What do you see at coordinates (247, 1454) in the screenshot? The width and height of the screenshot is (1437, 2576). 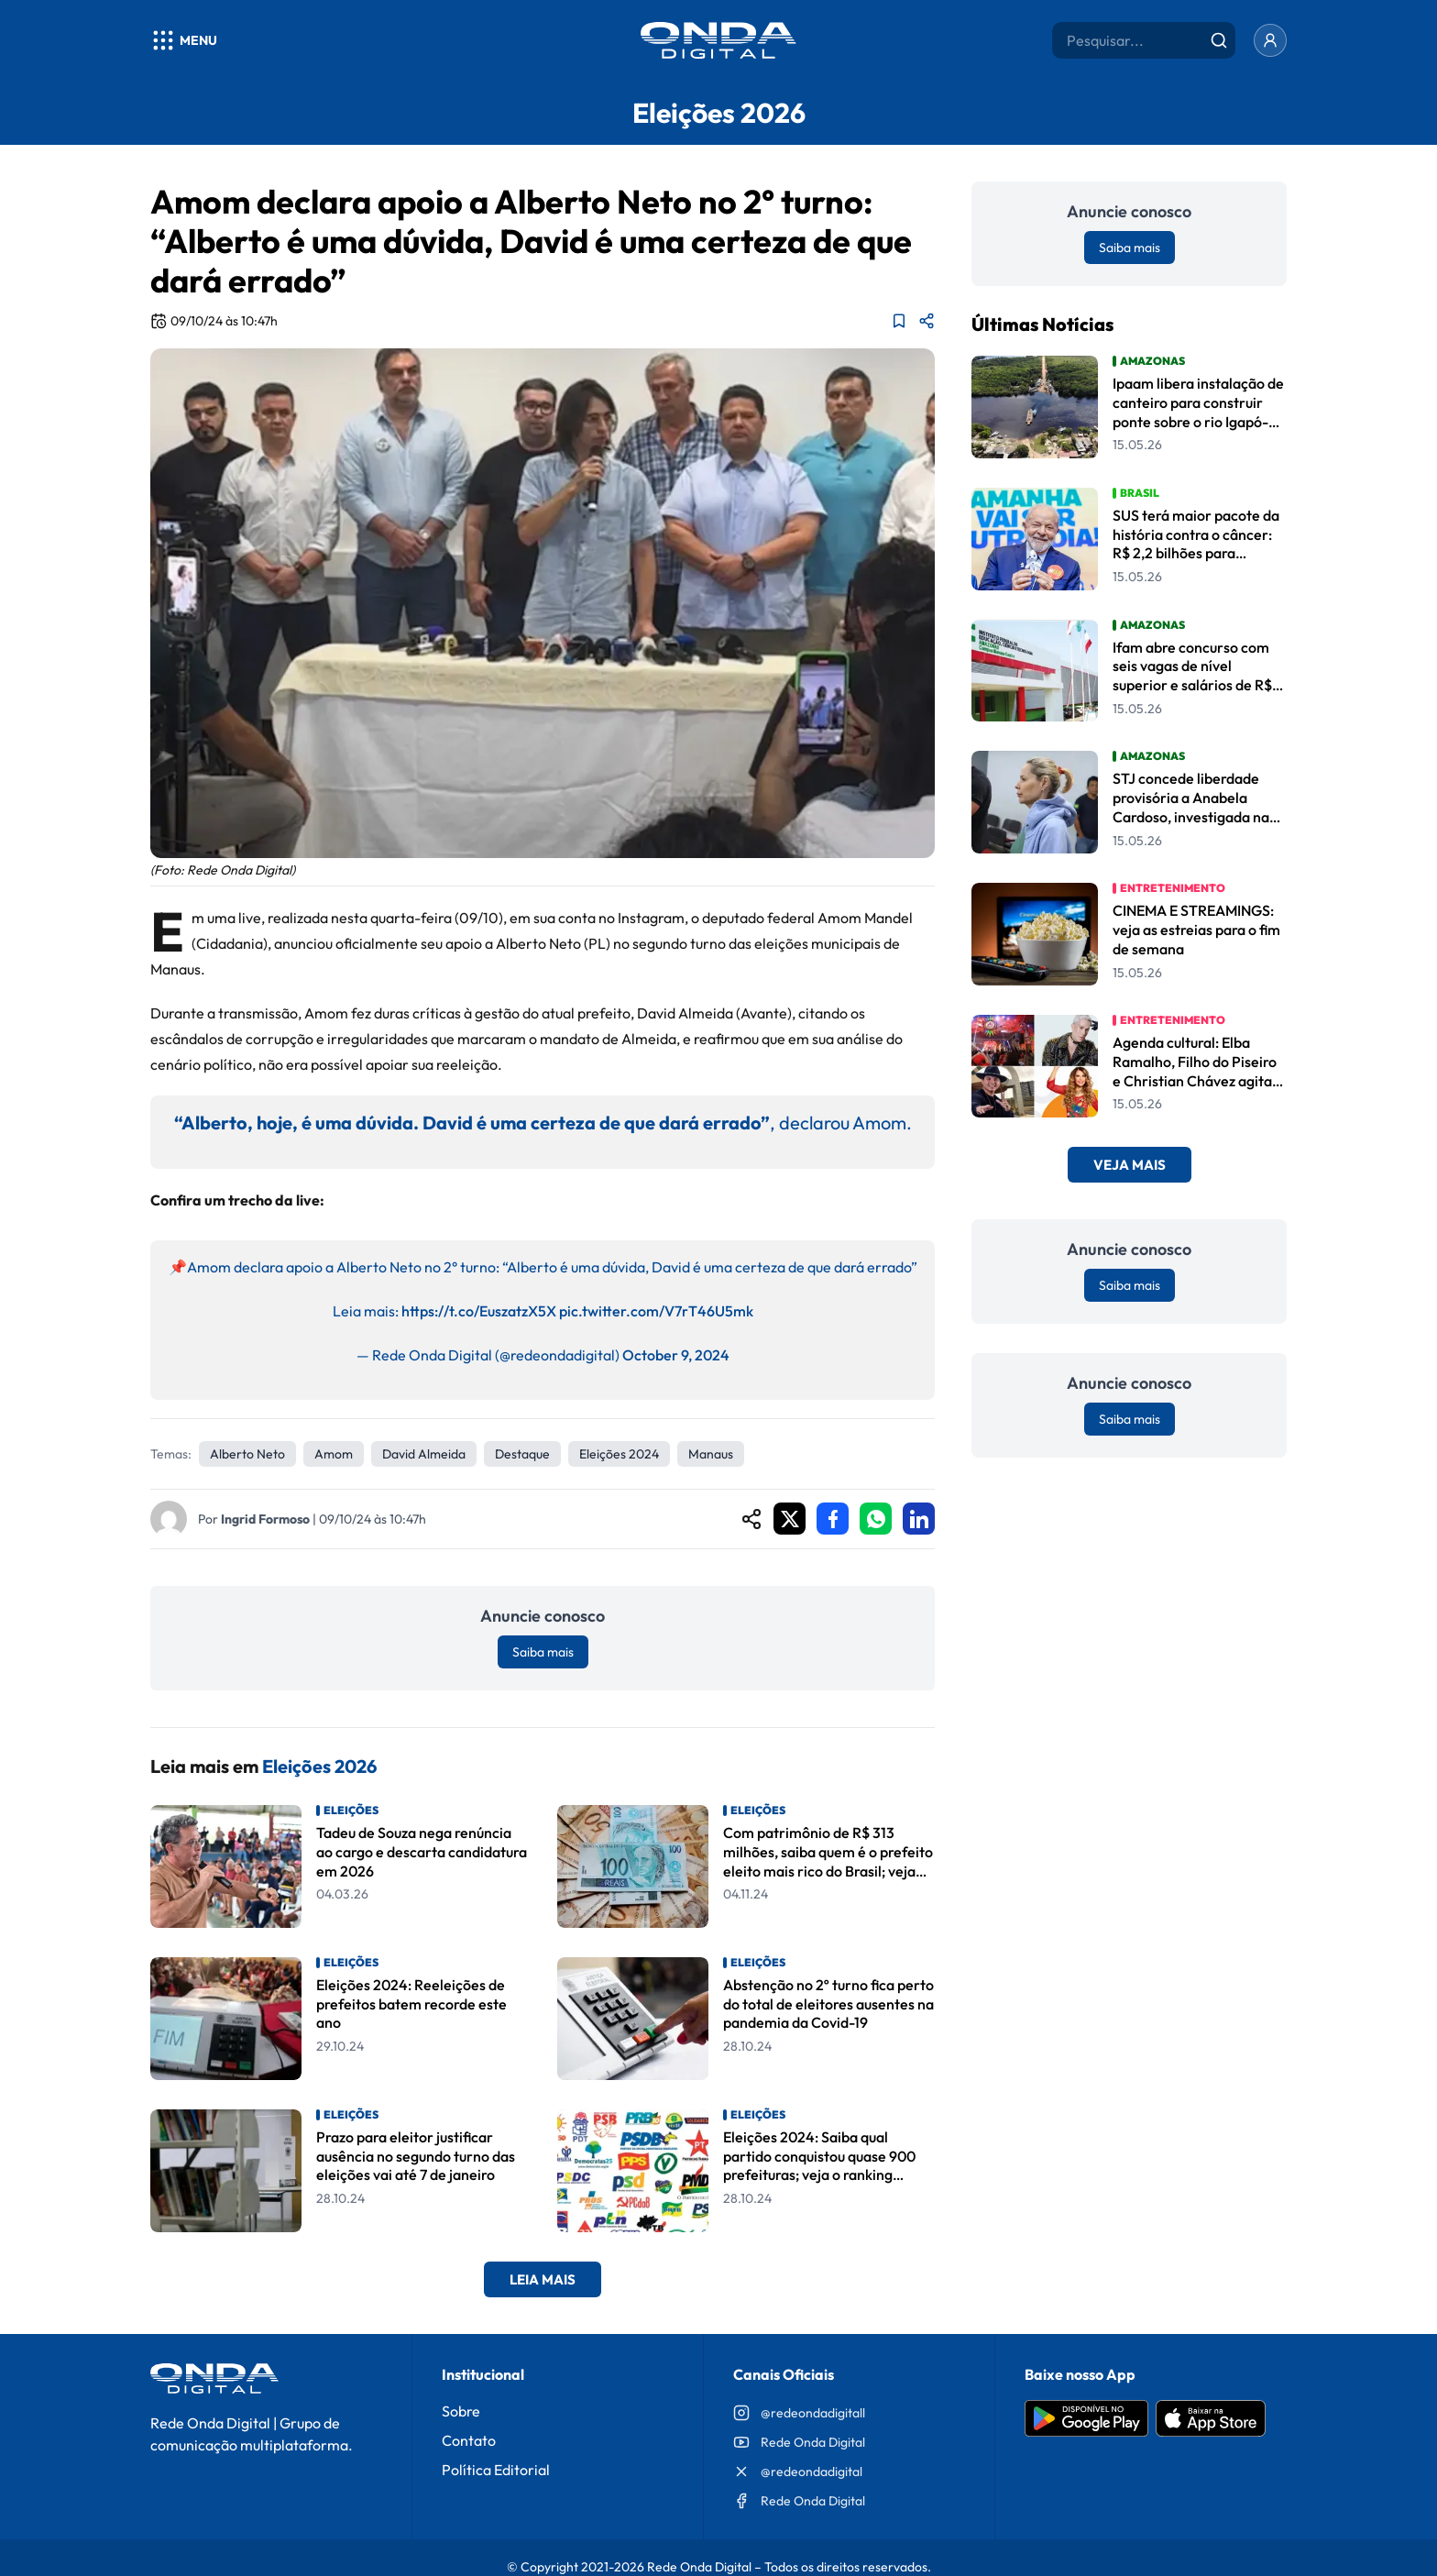 I see `Alberto Neto` at bounding box center [247, 1454].